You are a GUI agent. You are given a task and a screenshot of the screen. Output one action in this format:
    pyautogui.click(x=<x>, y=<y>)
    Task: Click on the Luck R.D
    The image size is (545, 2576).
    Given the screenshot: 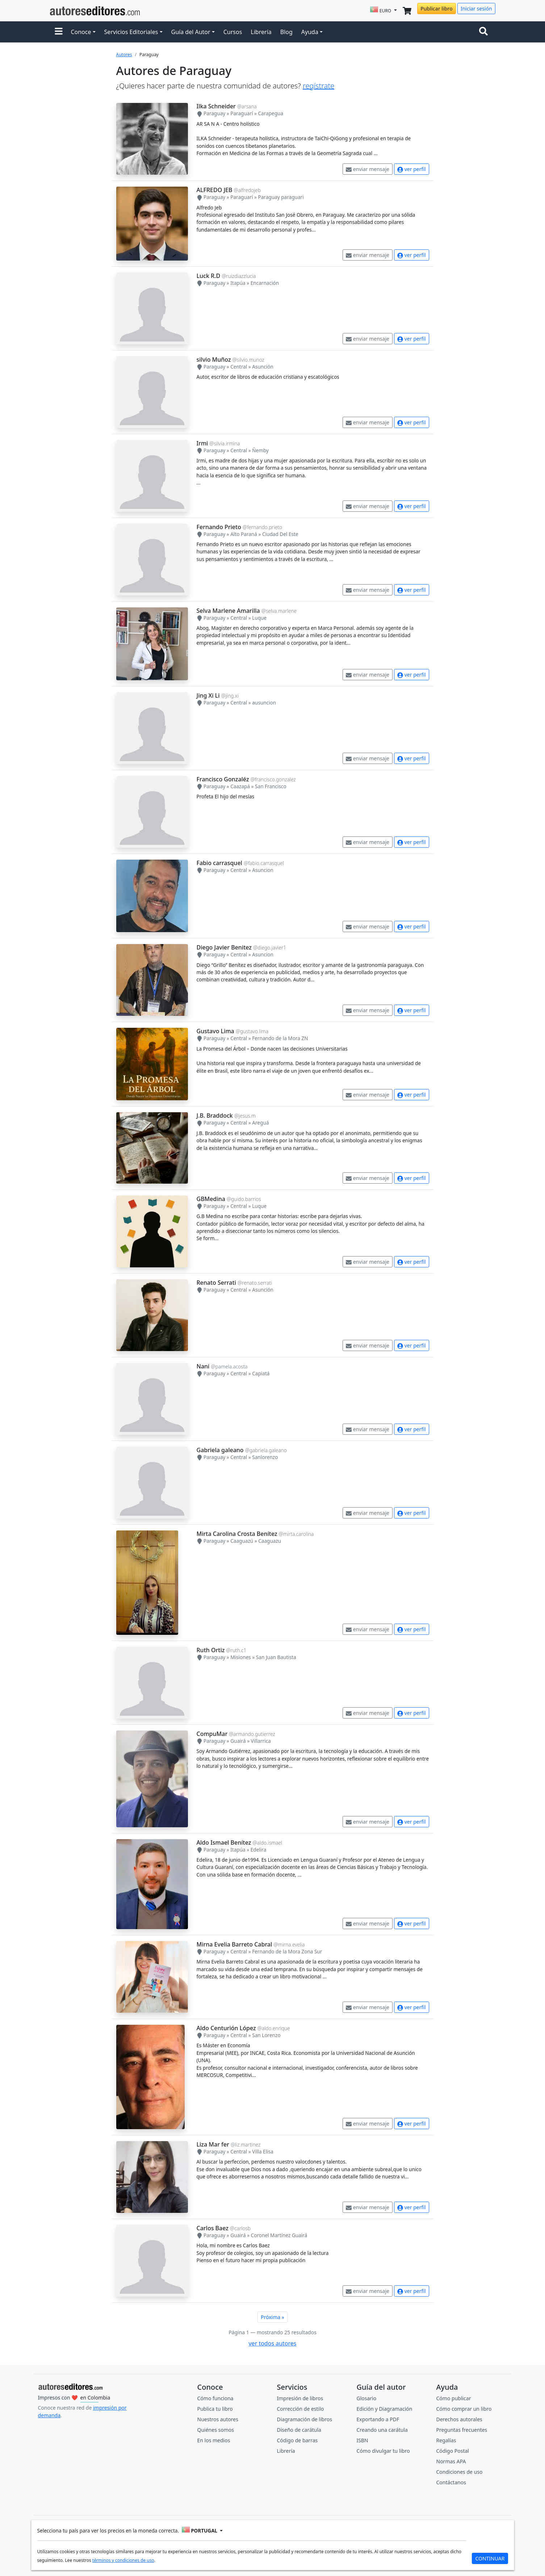 What is the action you would take?
    pyautogui.click(x=209, y=276)
    